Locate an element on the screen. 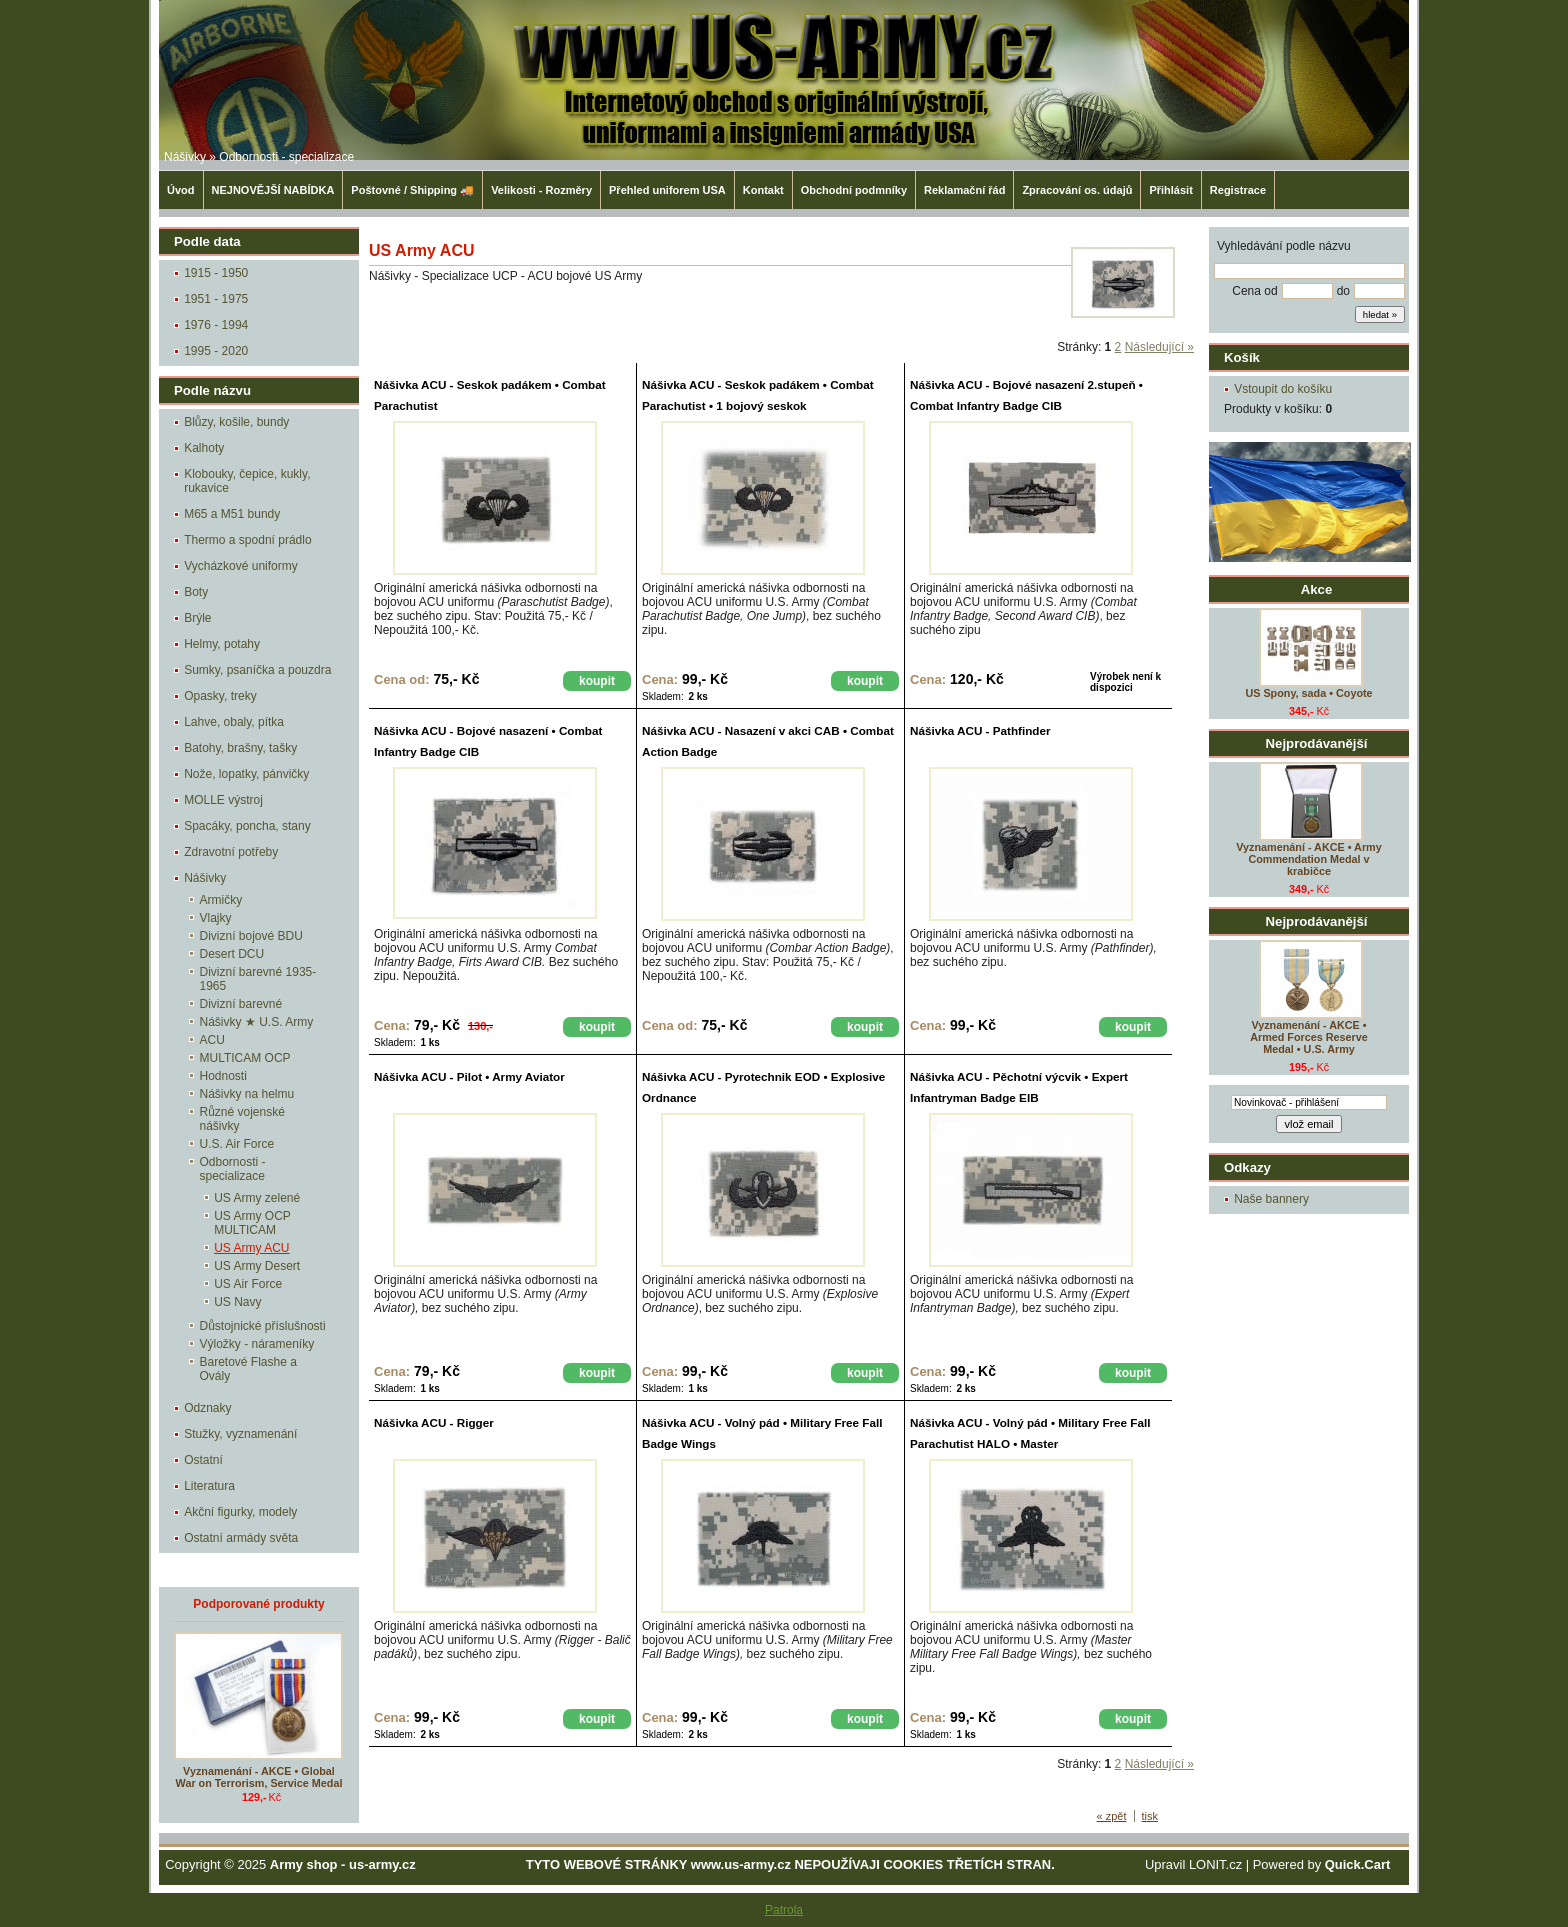 The height and width of the screenshot is (1927, 1568). Vyznamenání - AKCE • Armed Forces Reserve Medal • U.S. Army is located at coordinates (1309, 1037).